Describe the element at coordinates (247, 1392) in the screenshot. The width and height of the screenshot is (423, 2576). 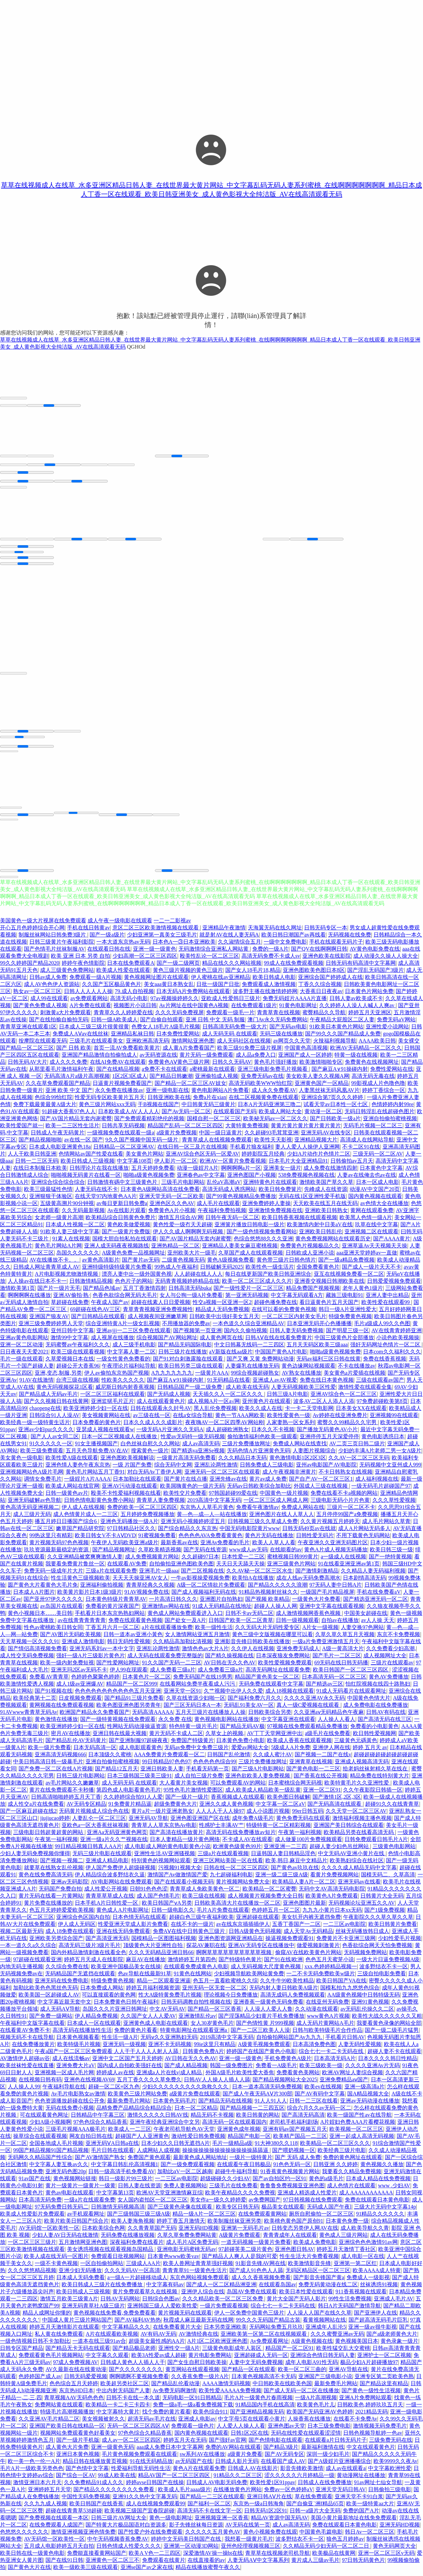
I see `成人欧美在线无码` at that location.